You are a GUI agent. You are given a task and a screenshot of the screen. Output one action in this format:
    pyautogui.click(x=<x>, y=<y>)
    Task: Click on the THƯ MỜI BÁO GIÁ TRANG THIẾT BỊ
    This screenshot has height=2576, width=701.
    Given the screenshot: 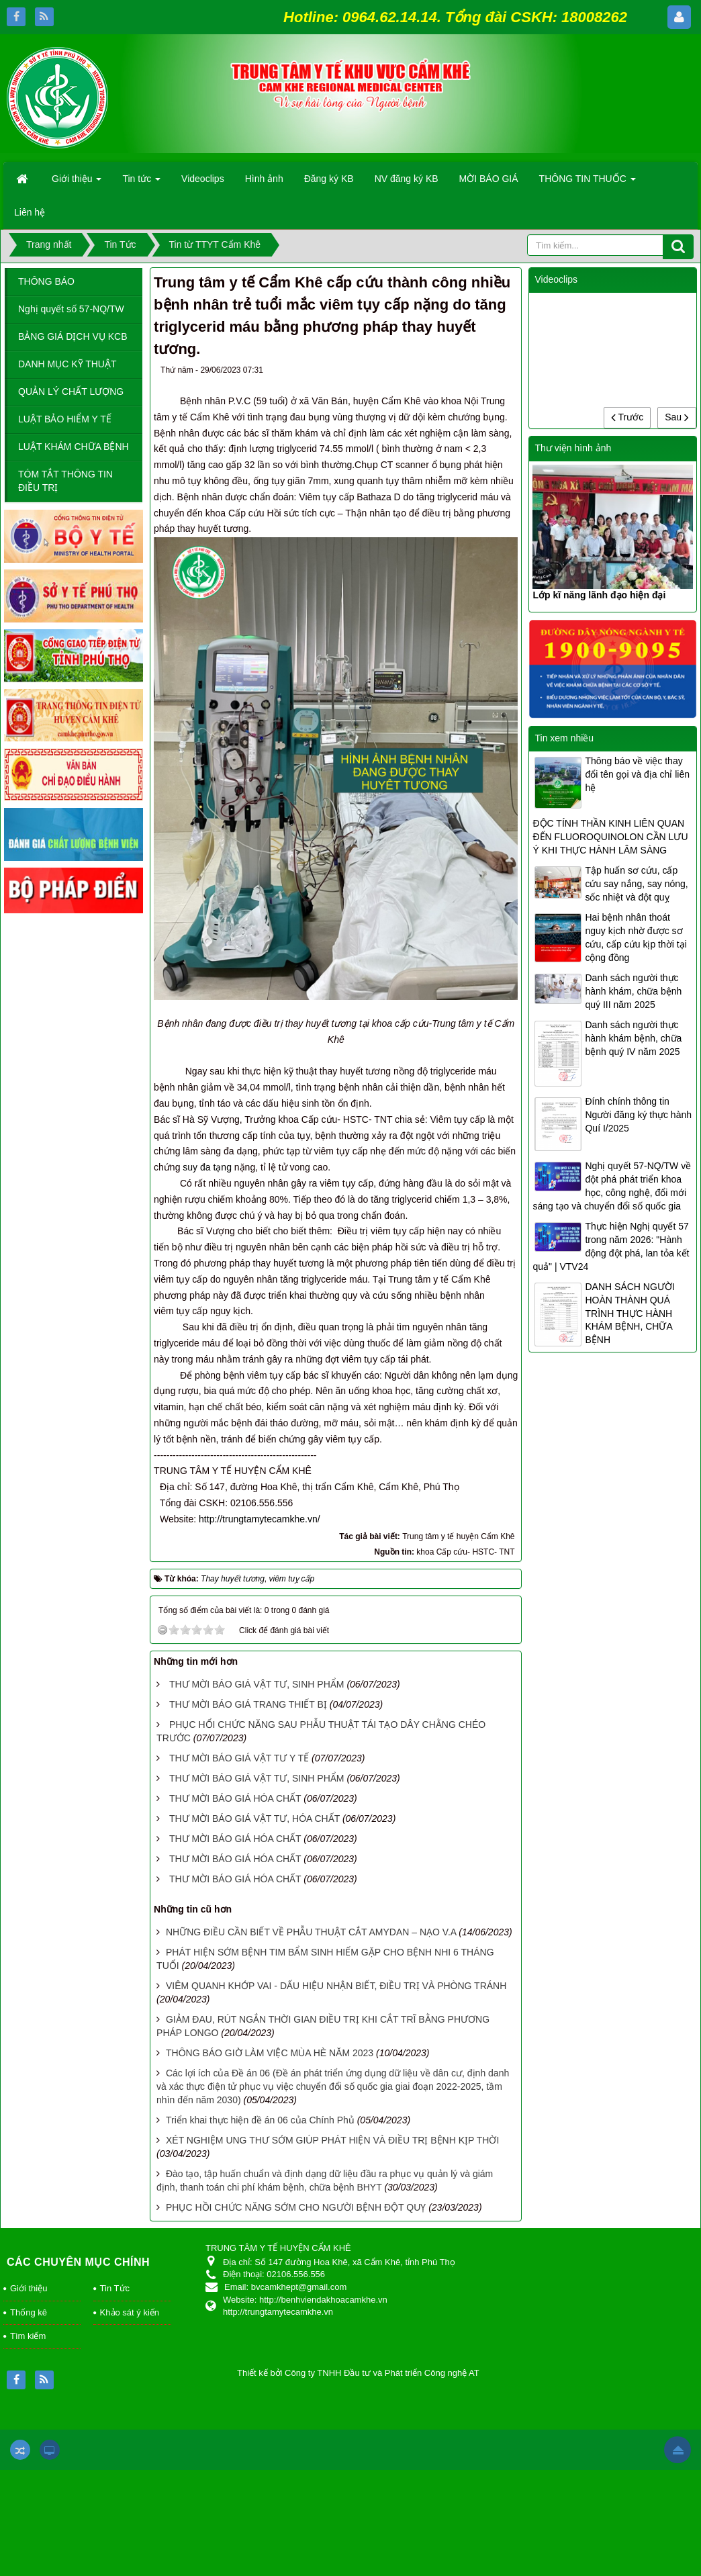 What is the action you would take?
    pyautogui.click(x=248, y=1704)
    